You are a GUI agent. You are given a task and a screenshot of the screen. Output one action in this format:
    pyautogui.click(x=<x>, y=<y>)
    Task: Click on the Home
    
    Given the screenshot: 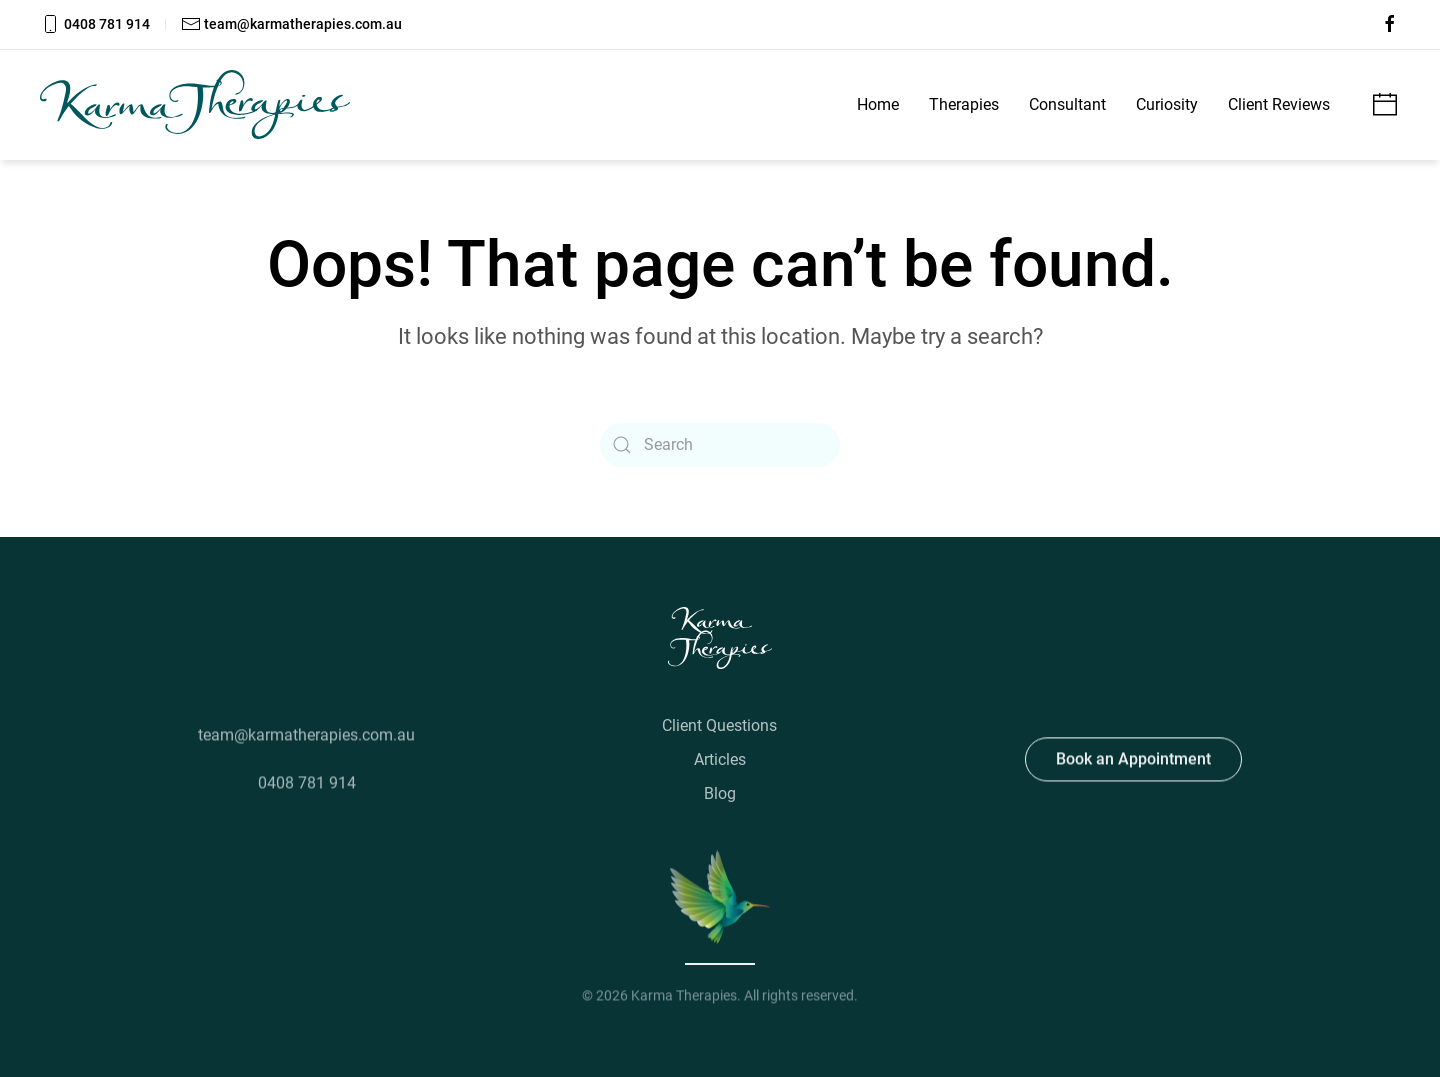 What is the action you would take?
    pyautogui.click(x=878, y=104)
    